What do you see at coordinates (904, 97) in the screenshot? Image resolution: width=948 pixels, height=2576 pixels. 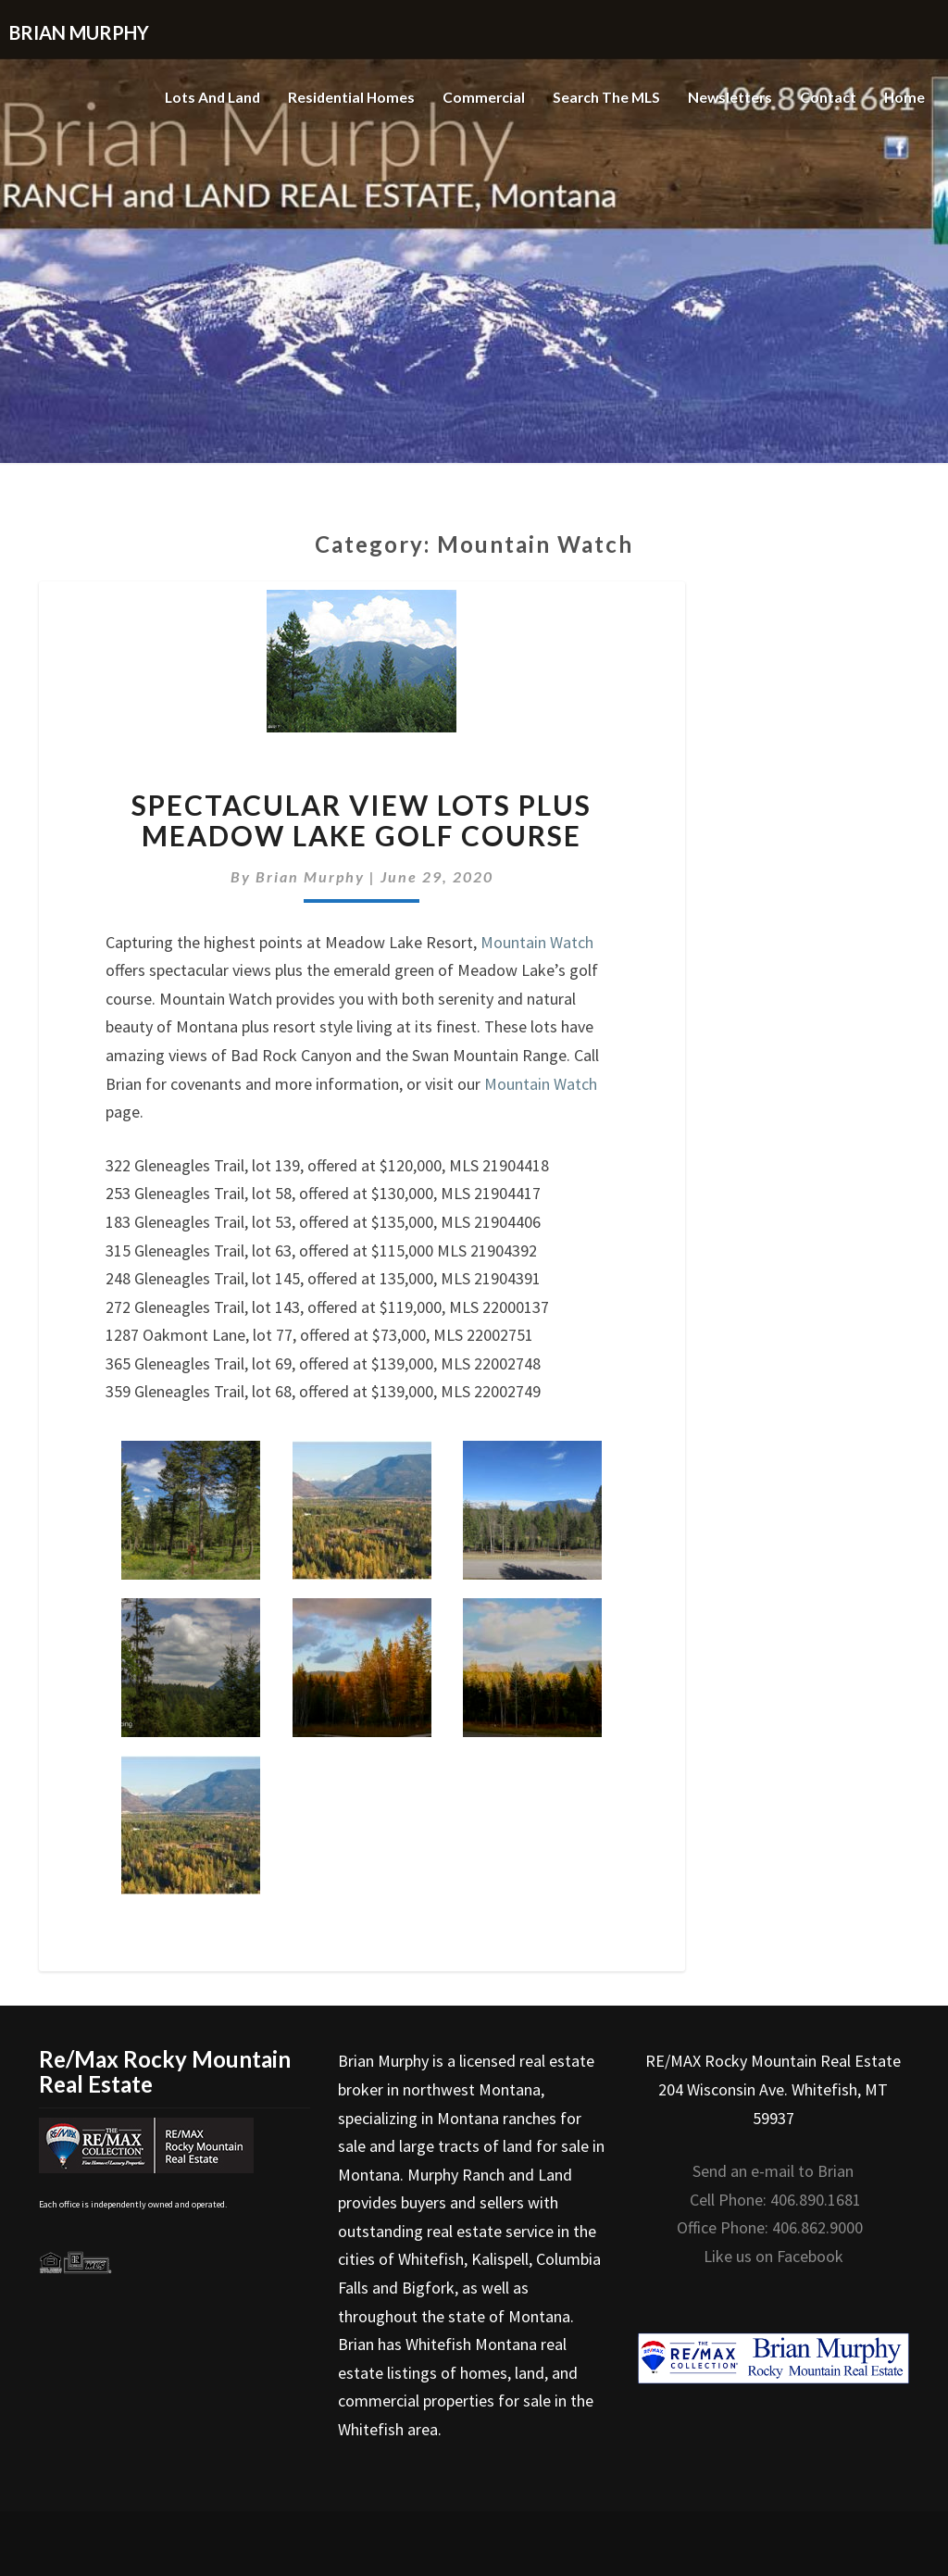 I see `Home` at bounding box center [904, 97].